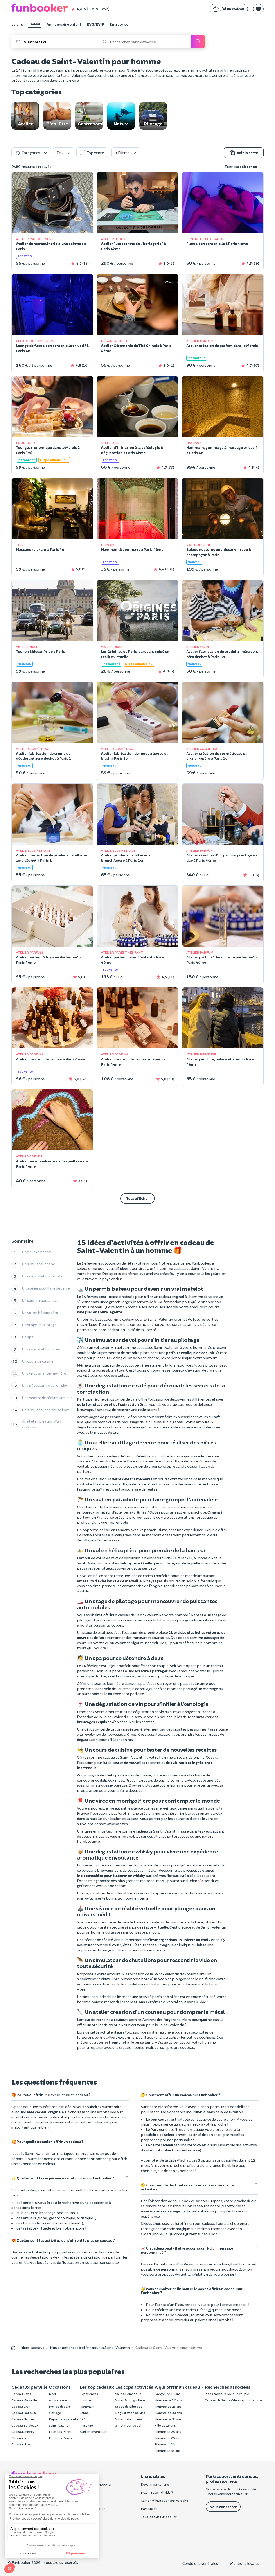 The width and height of the screenshot is (275, 2576). What do you see at coordinates (24, 2400) in the screenshot?
I see `Cadeau Marseille` at bounding box center [24, 2400].